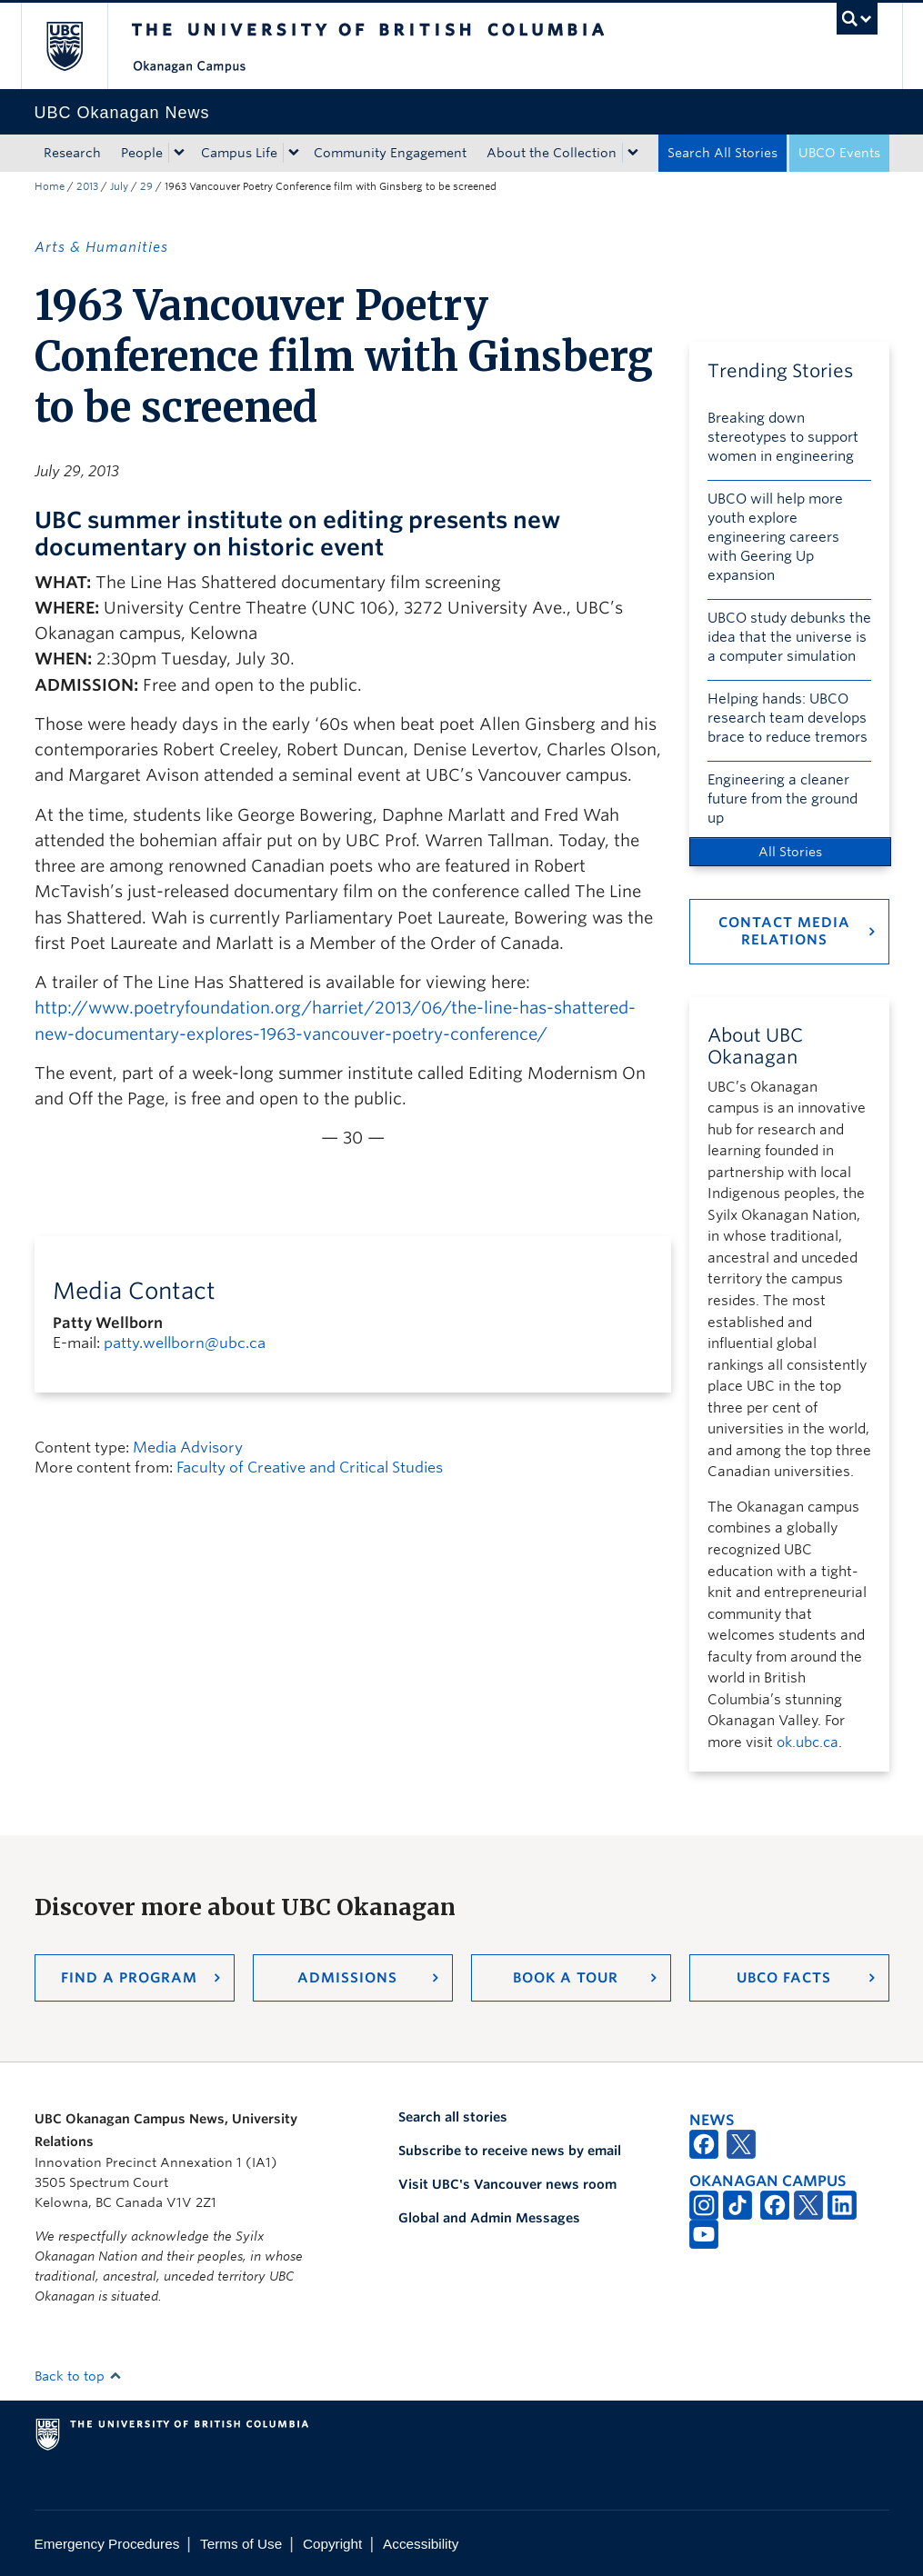 The image size is (923, 2576). What do you see at coordinates (78, 46) in the screenshot?
I see `The University of British Columbia` at bounding box center [78, 46].